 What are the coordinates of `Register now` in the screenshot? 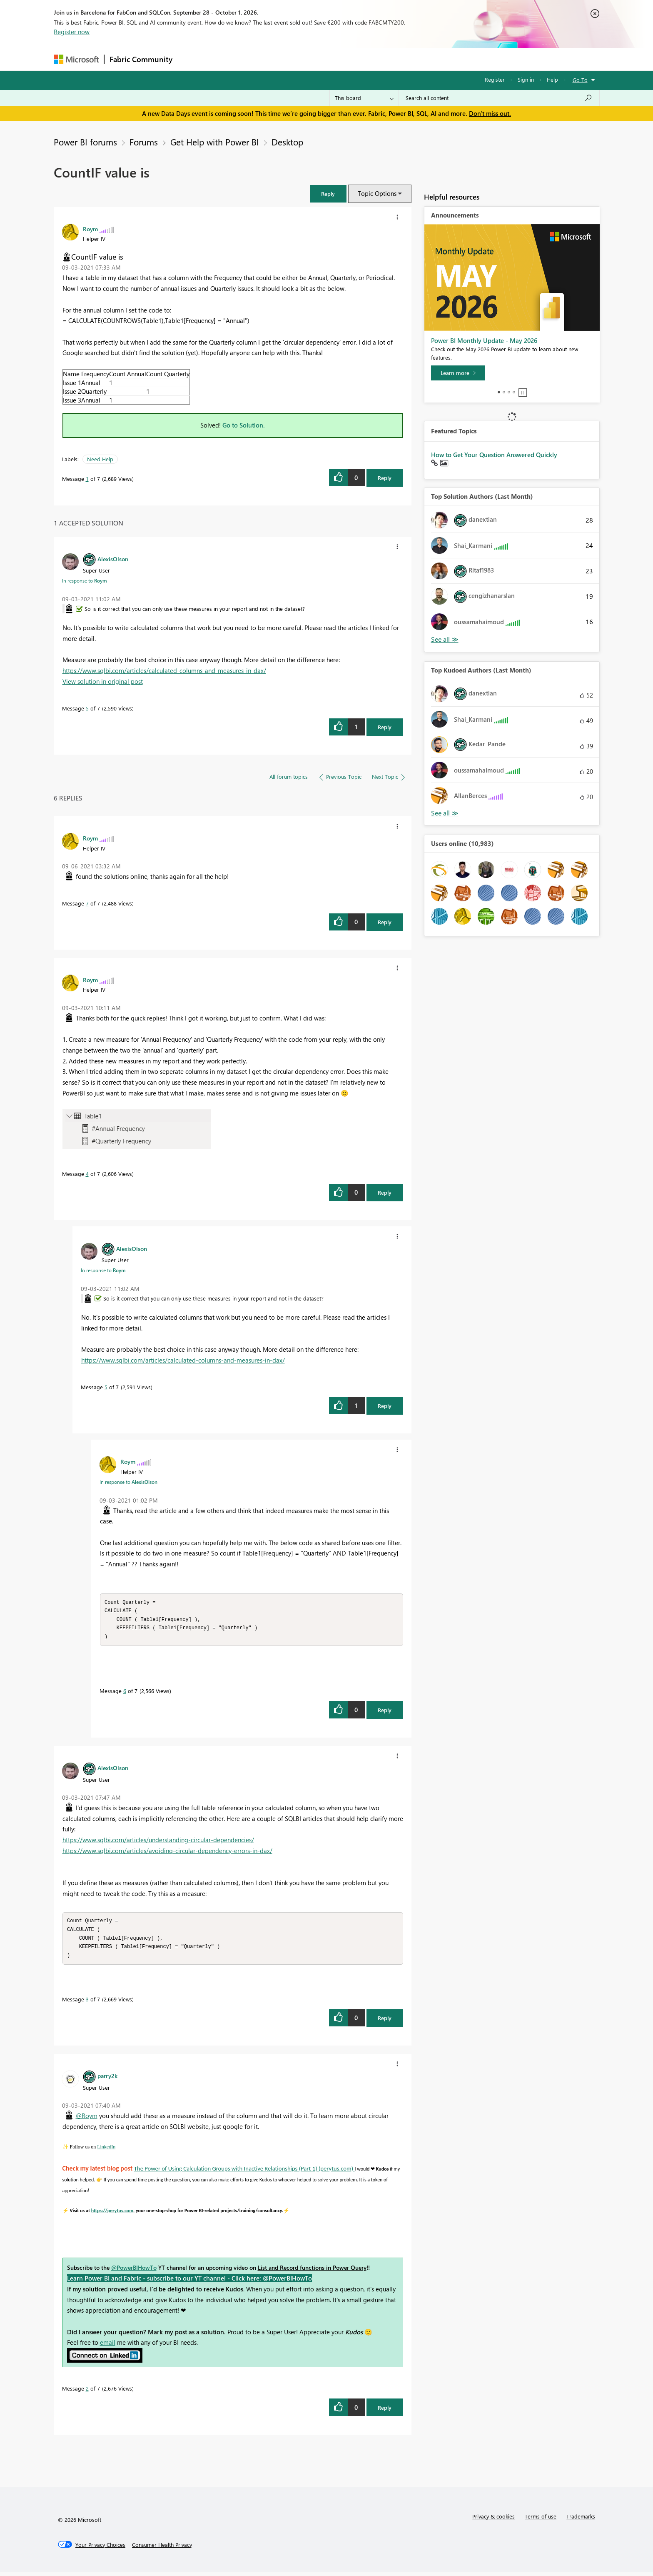 It's located at (72, 32).